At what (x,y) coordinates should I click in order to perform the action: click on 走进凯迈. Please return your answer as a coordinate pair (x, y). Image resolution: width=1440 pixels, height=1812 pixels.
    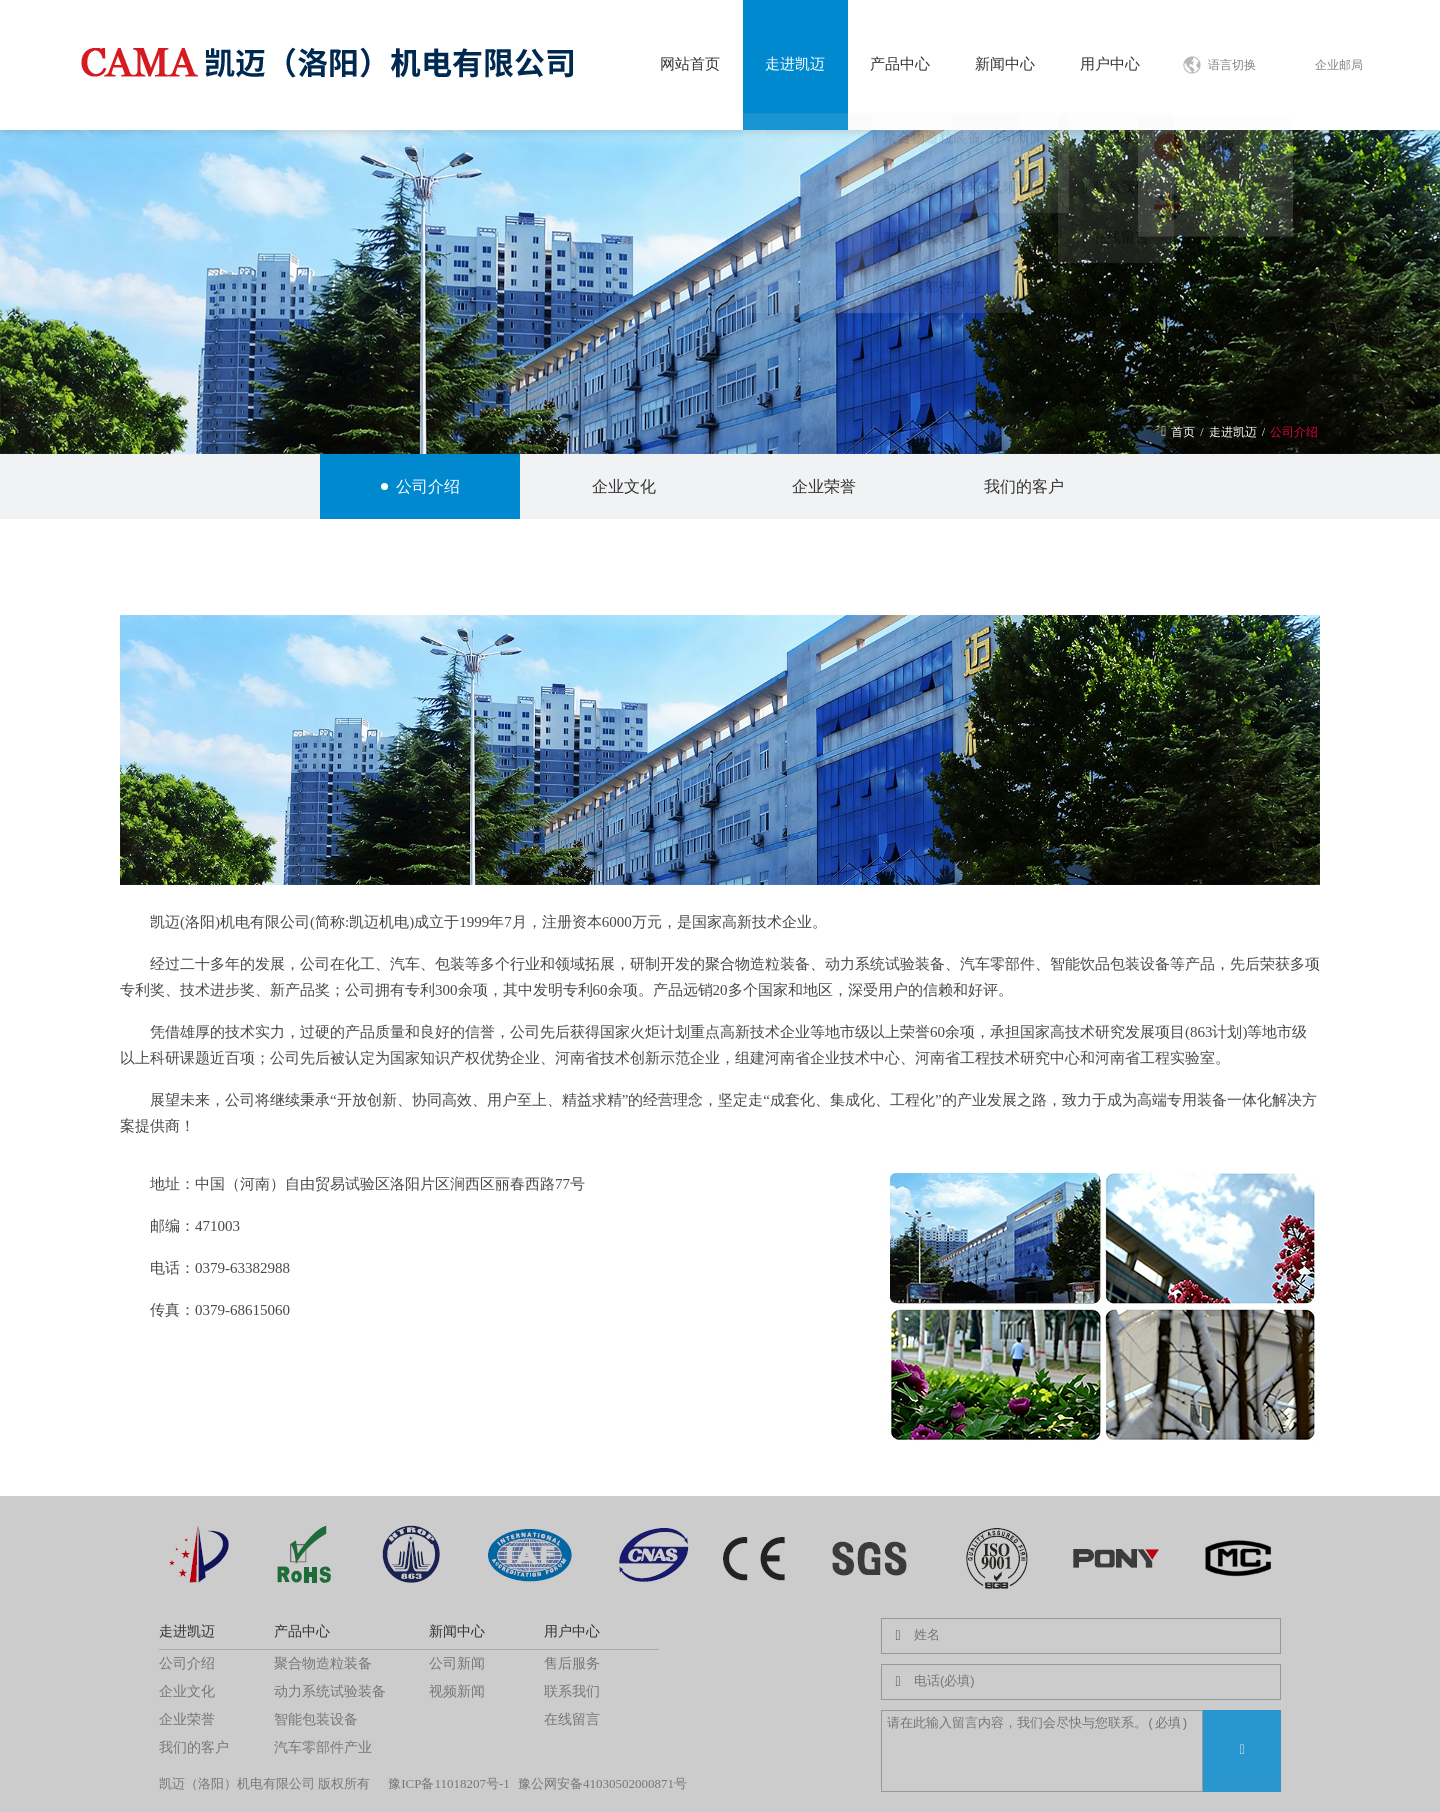
    Looking at the image, I should click on (795, 64).